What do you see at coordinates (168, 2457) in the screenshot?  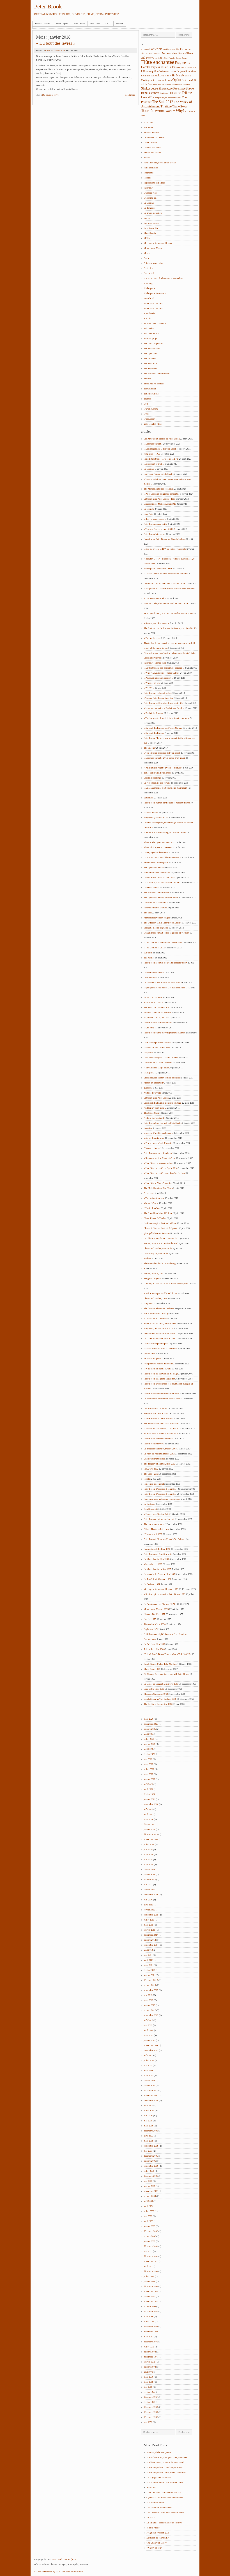 I see `"Le Mahabharata, c'est pour nous, maintenant"` at bounding box center [168, 2457].